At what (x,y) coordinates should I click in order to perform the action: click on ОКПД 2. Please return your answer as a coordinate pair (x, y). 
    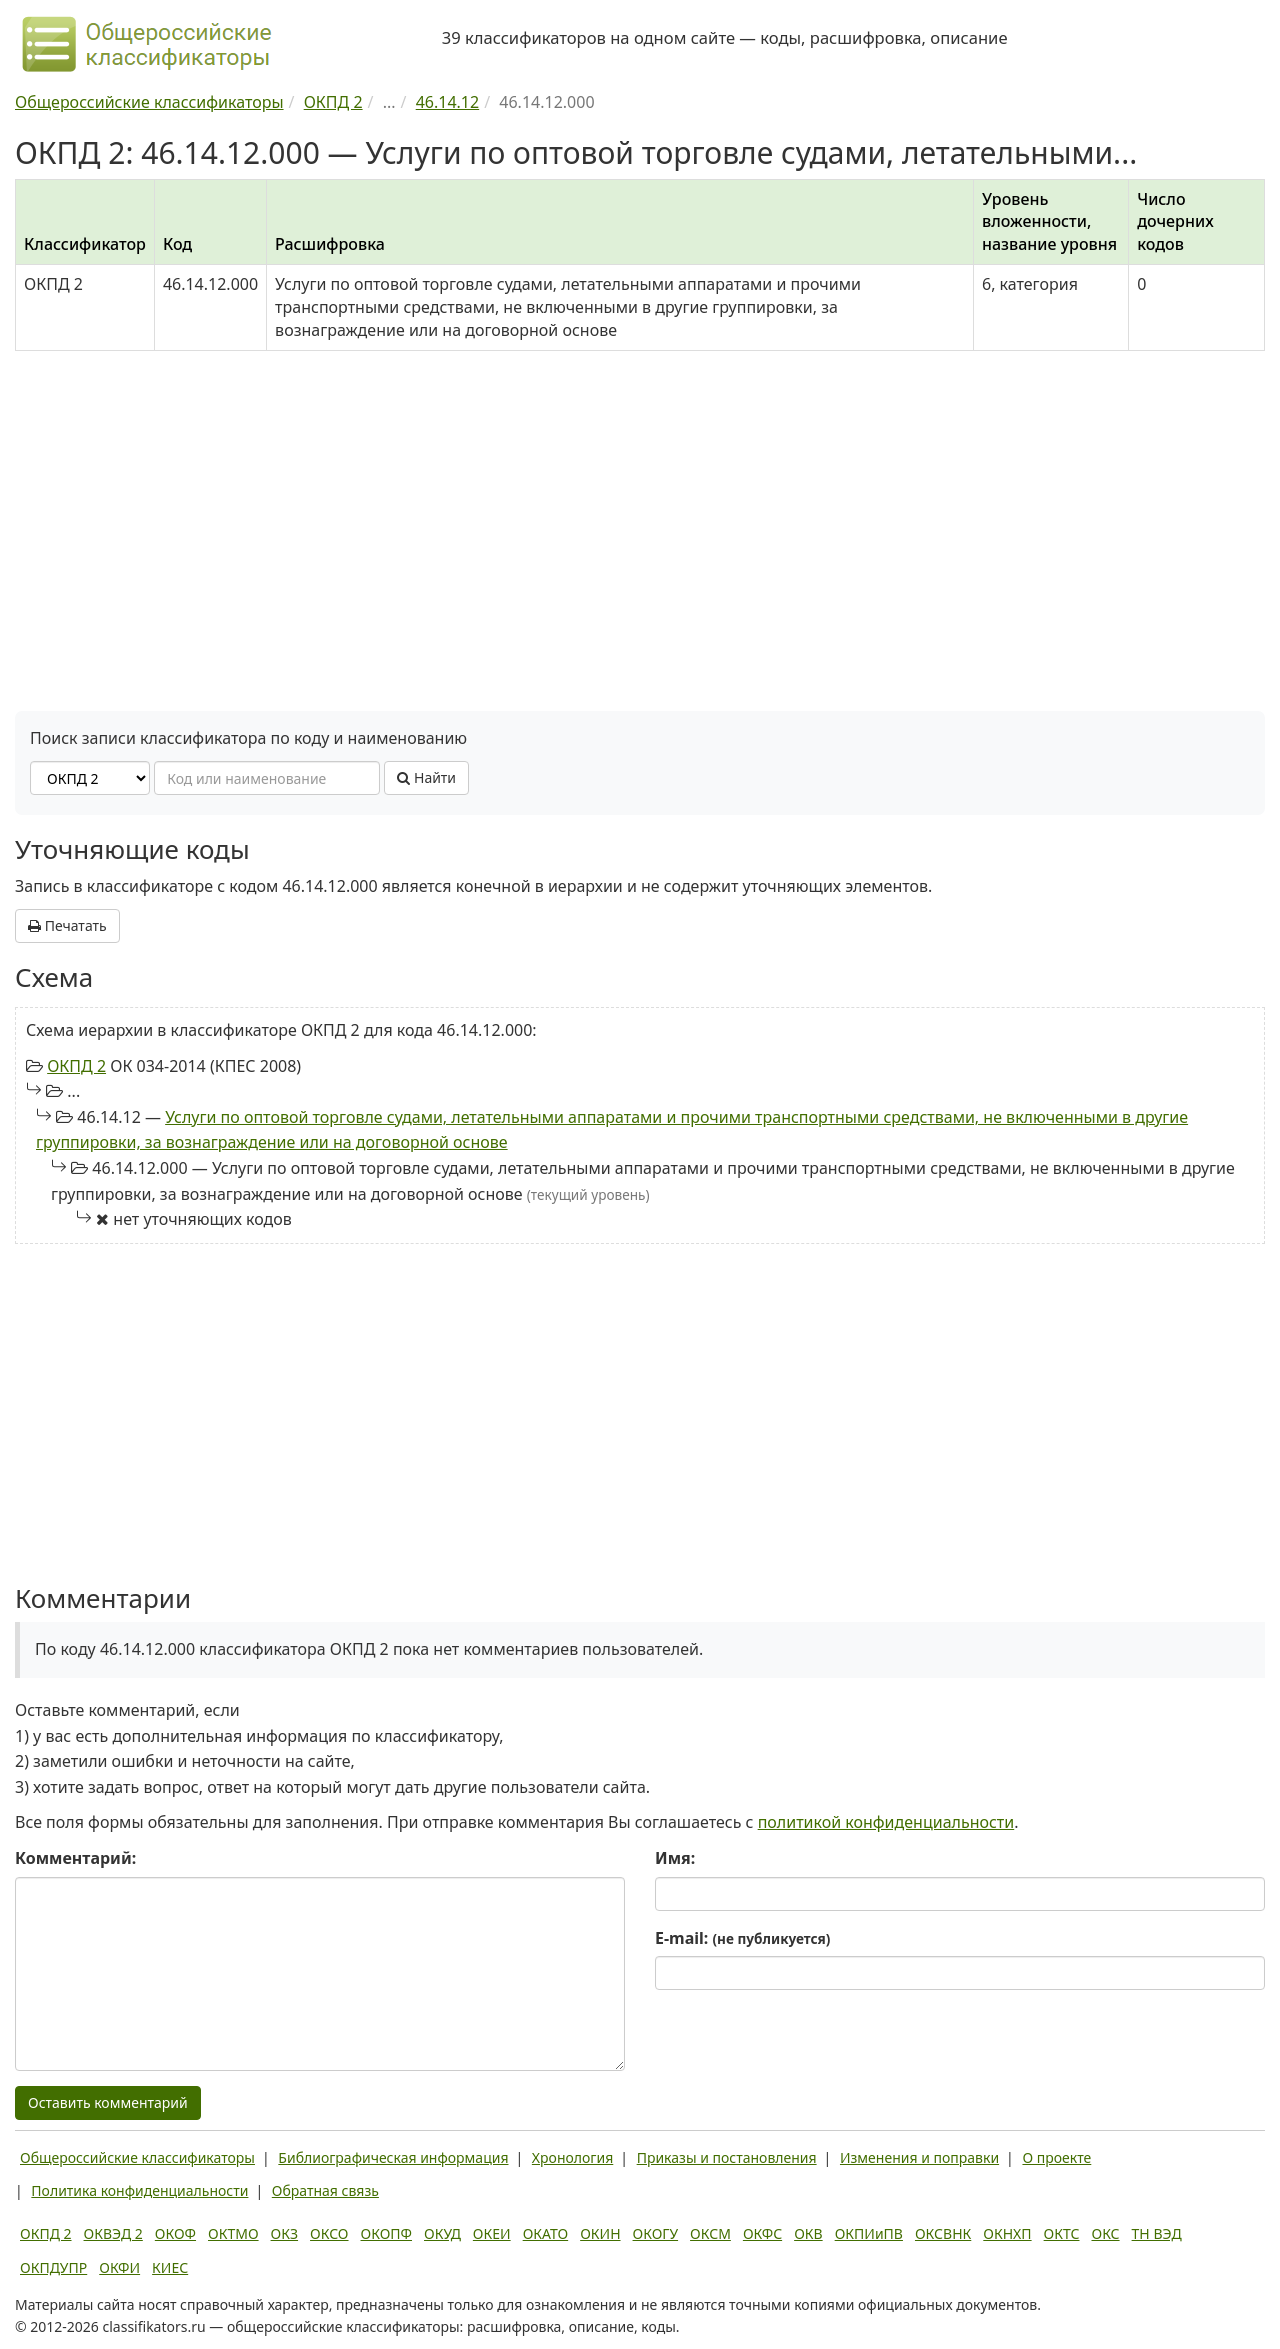
    Looking at the image, I should click on (76, 1066).